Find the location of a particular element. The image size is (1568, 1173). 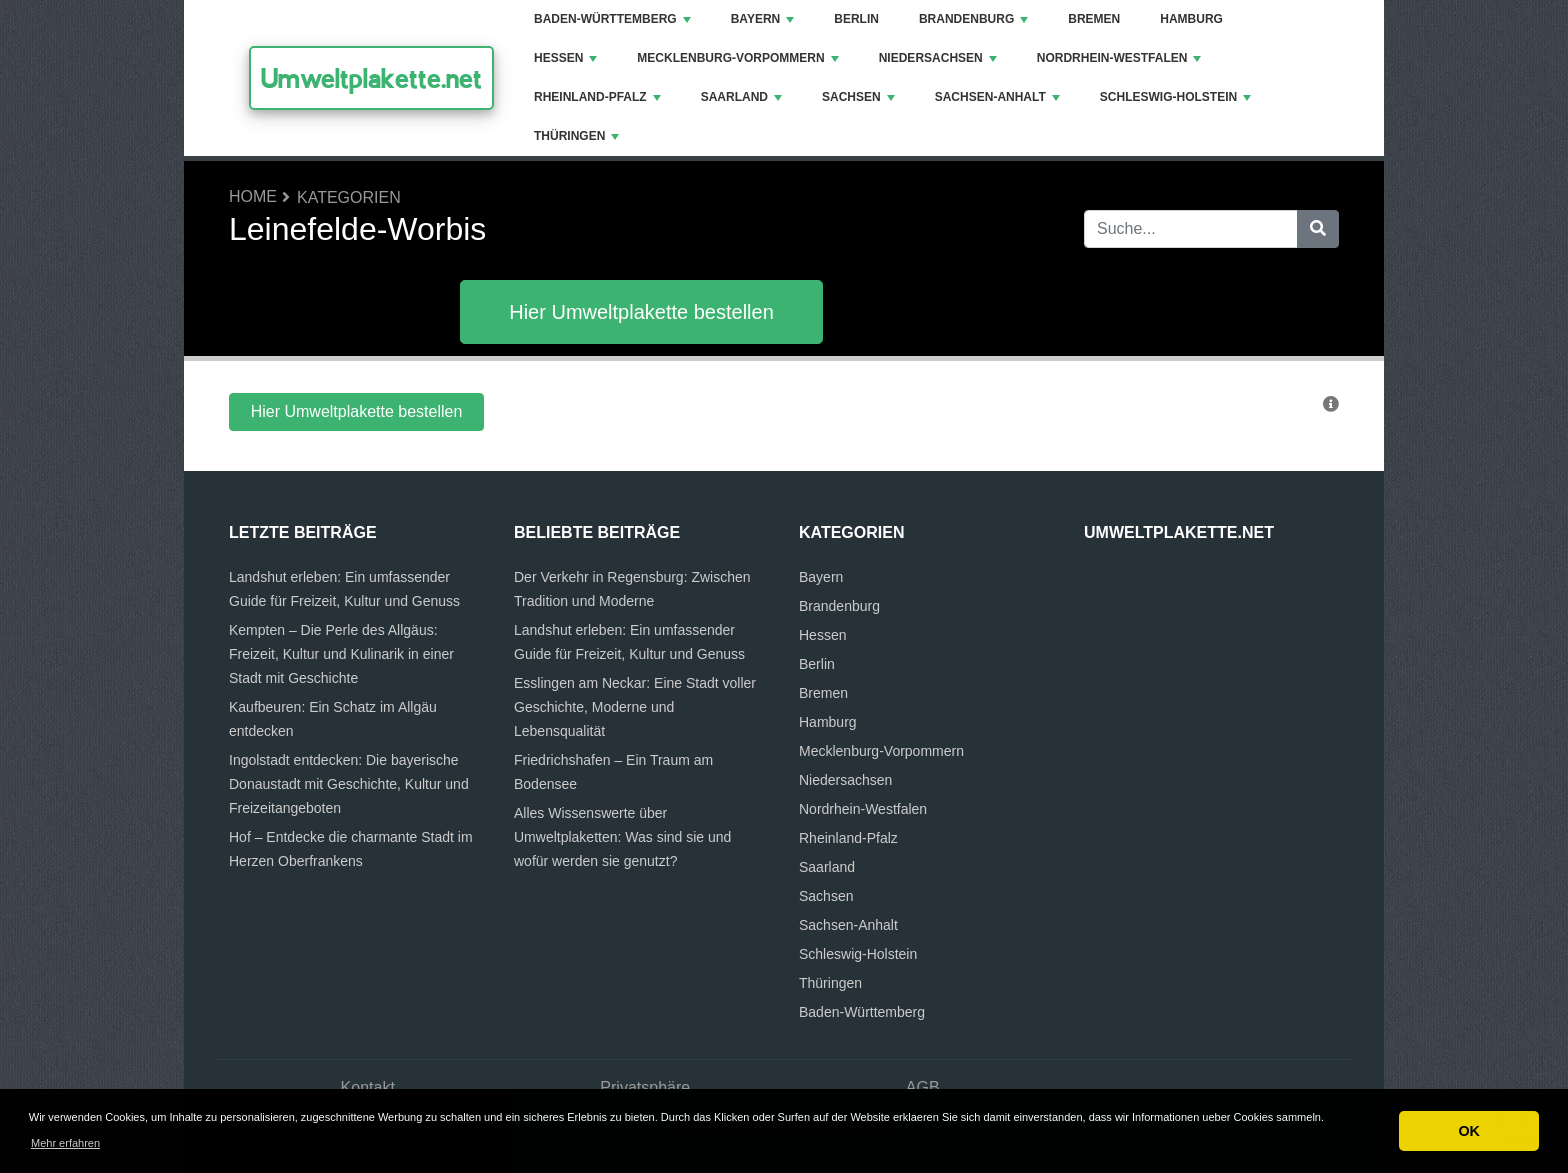

Rheinland-Pfalz is located at coordinates (597, 97).